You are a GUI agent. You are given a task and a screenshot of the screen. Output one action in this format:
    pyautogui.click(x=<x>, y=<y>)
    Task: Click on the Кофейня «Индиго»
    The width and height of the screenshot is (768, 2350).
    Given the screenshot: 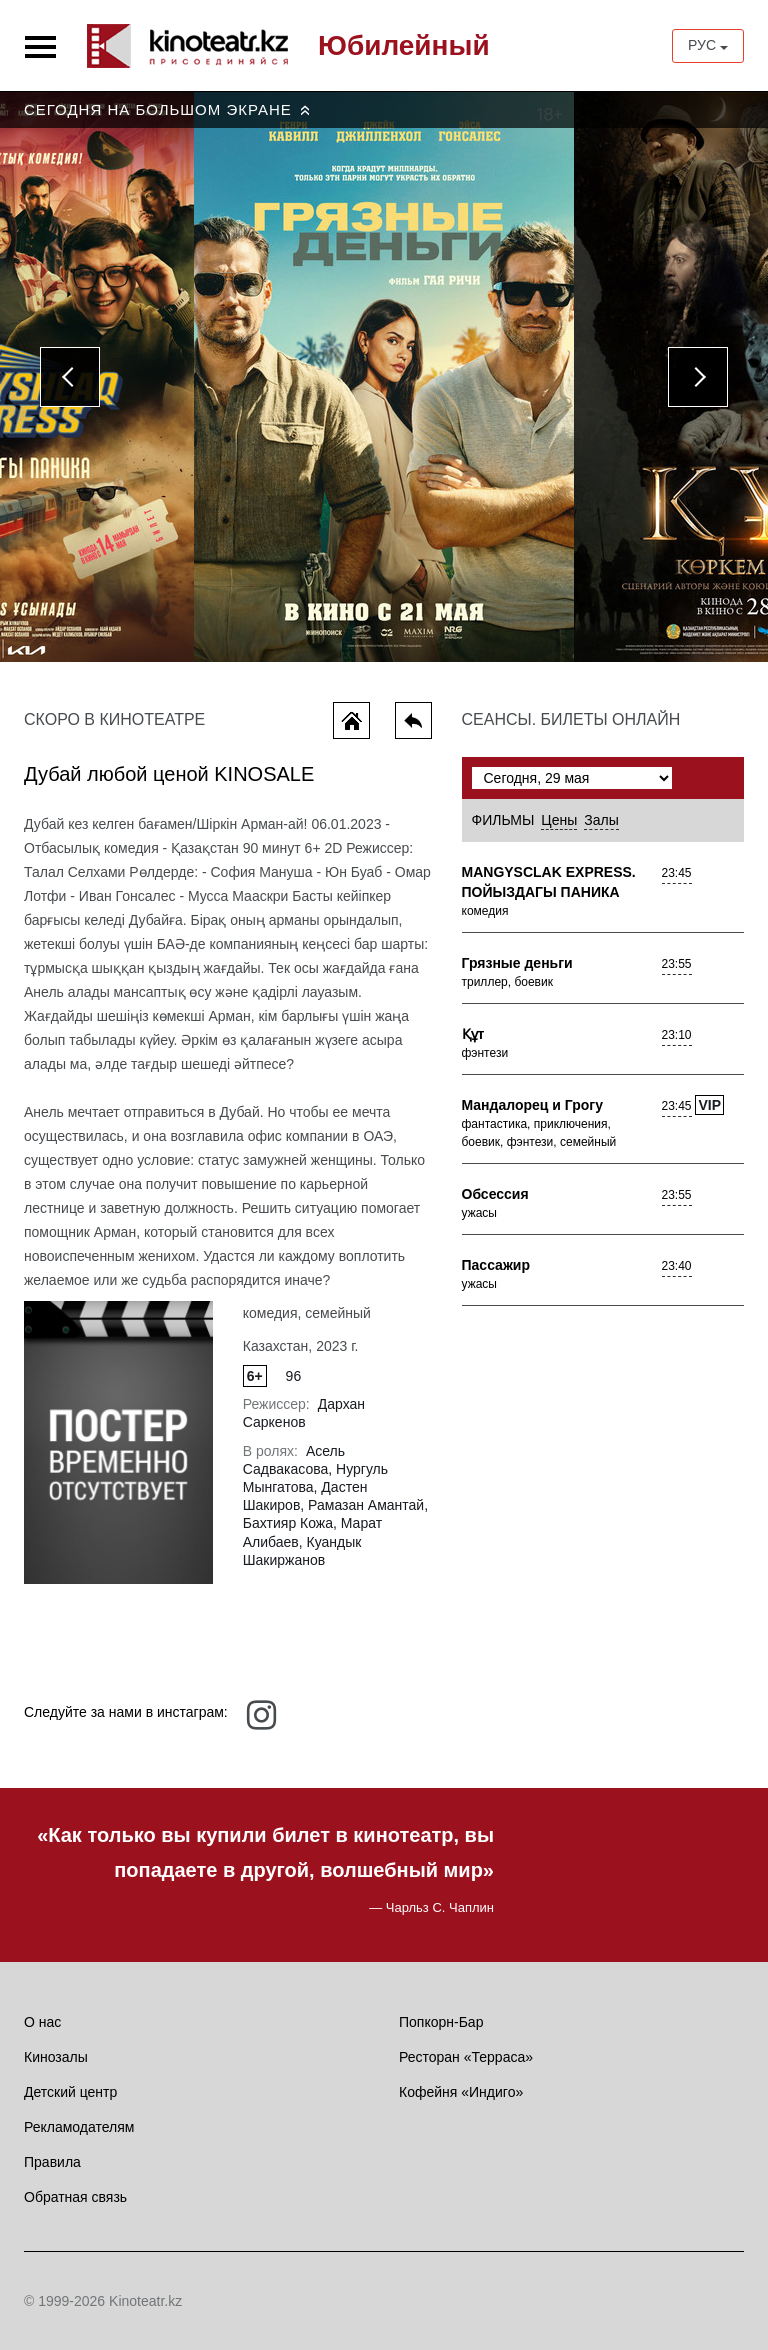 What is the action you would take?
    pyautogui.click(x=461, y=2092)
    